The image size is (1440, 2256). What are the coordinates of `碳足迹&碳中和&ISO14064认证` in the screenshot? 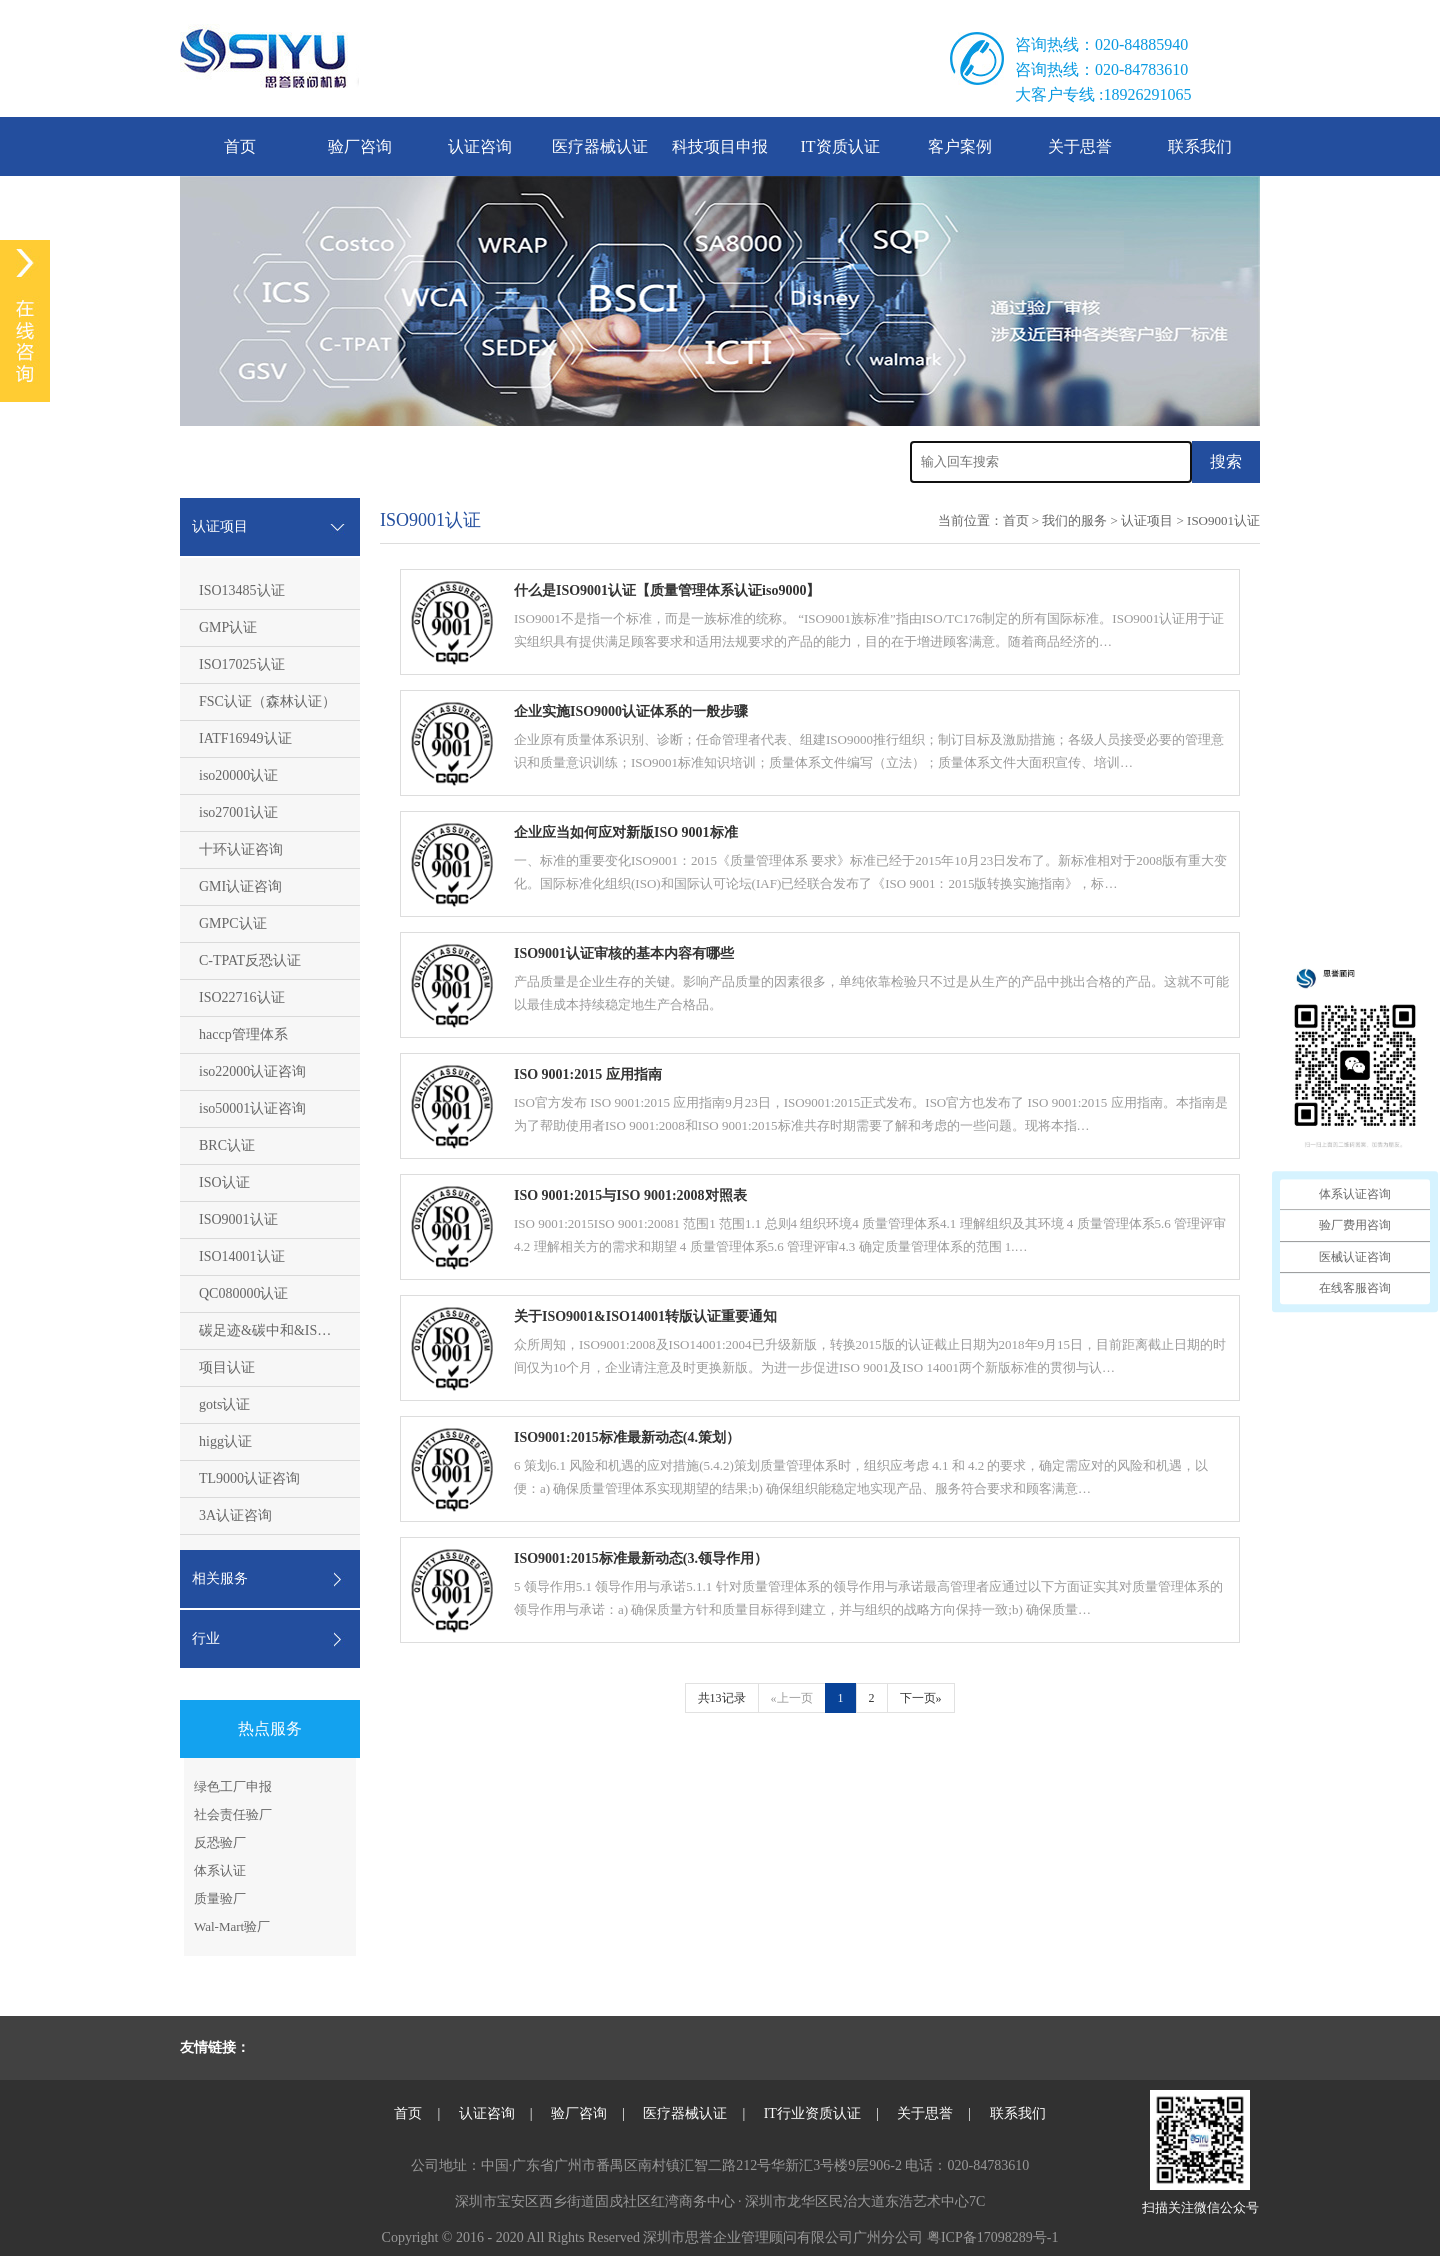 It's located at (294, 1330).